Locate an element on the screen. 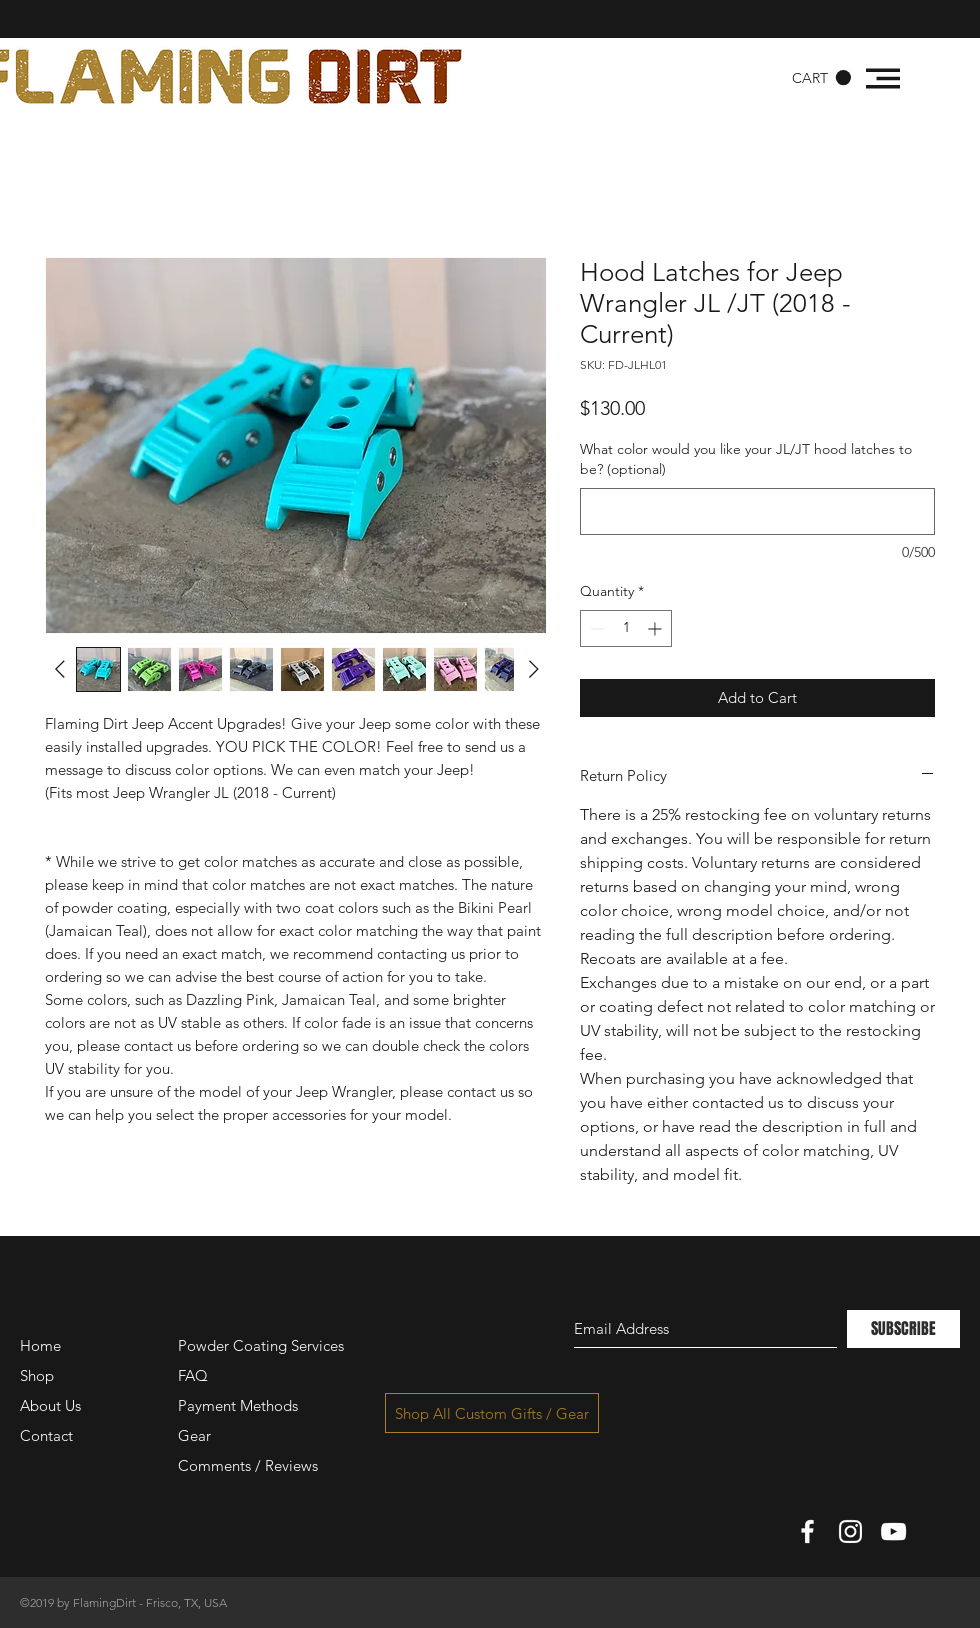  Payment Methods is located at coordinates (240, 1405).